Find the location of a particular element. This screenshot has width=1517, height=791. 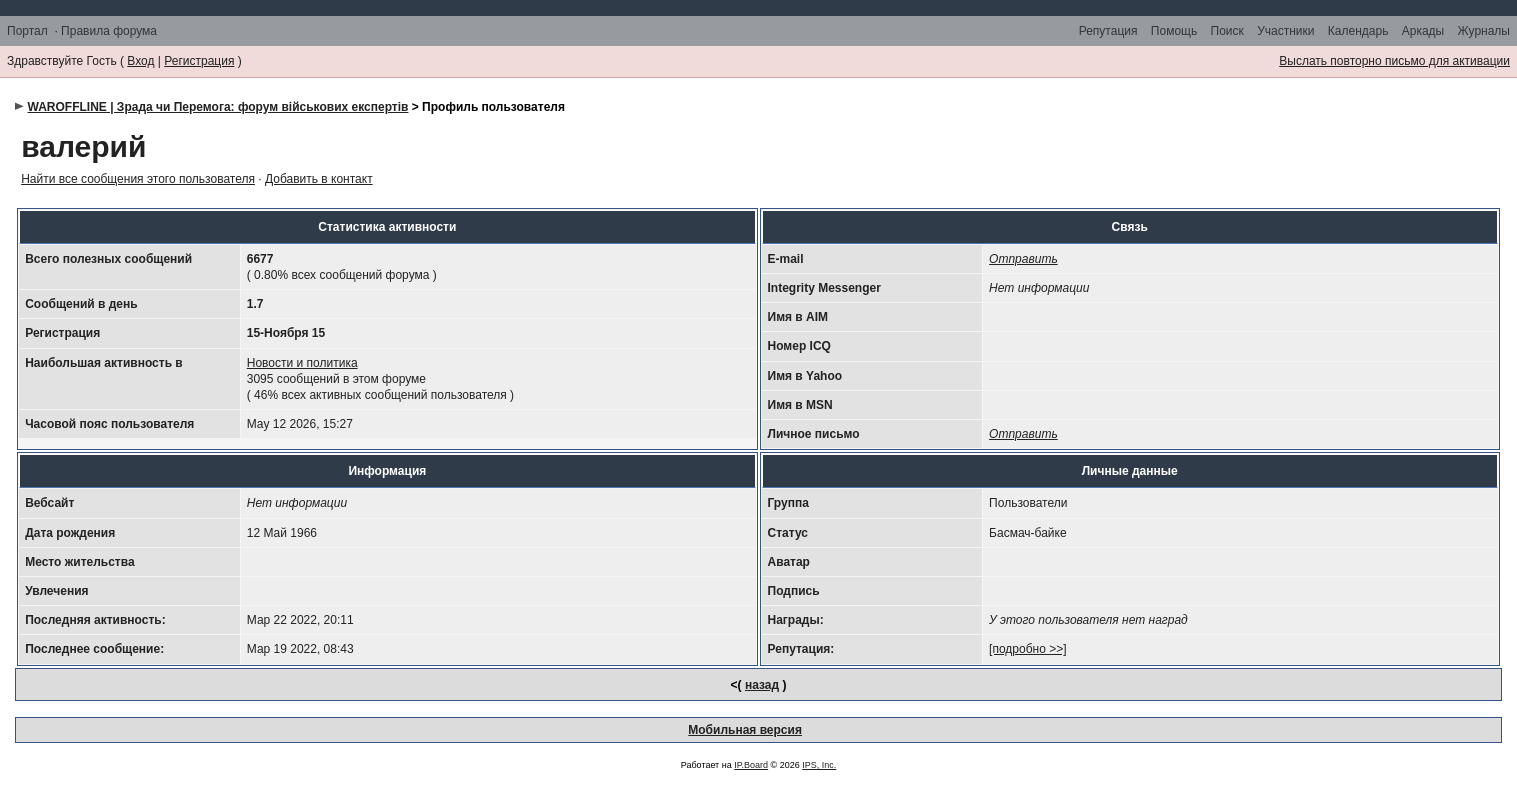

Выслать повторно письмо для активации is located at coordinates (1394, 61).